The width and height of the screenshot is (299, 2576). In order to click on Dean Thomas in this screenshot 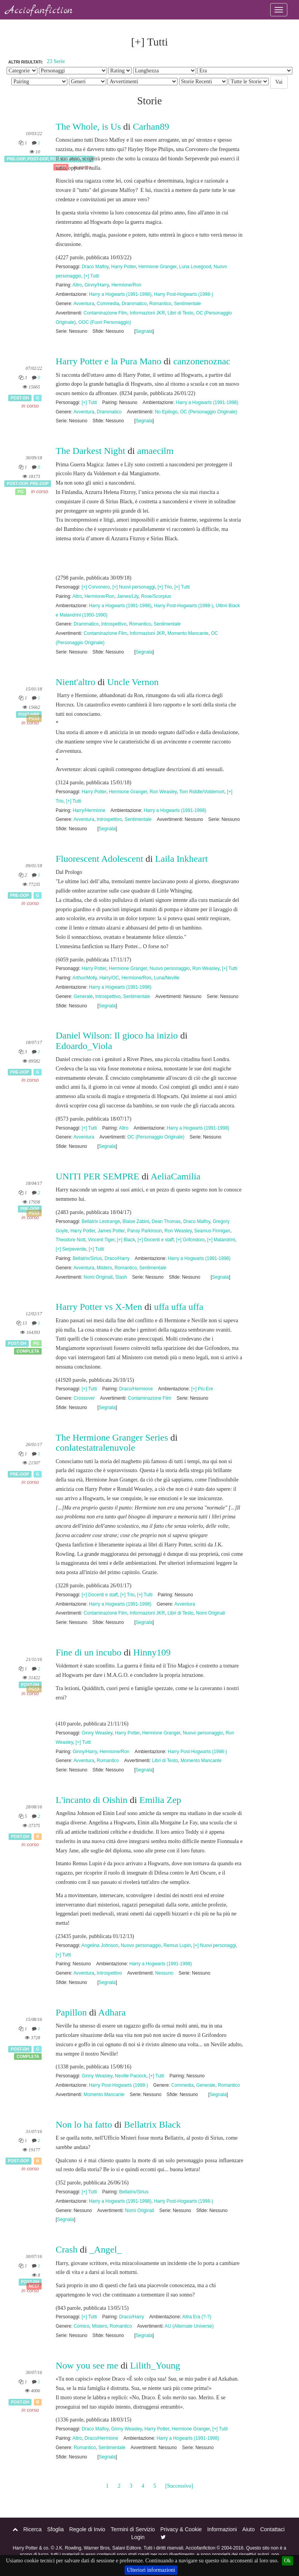, I will do `click(166, 1221)`.